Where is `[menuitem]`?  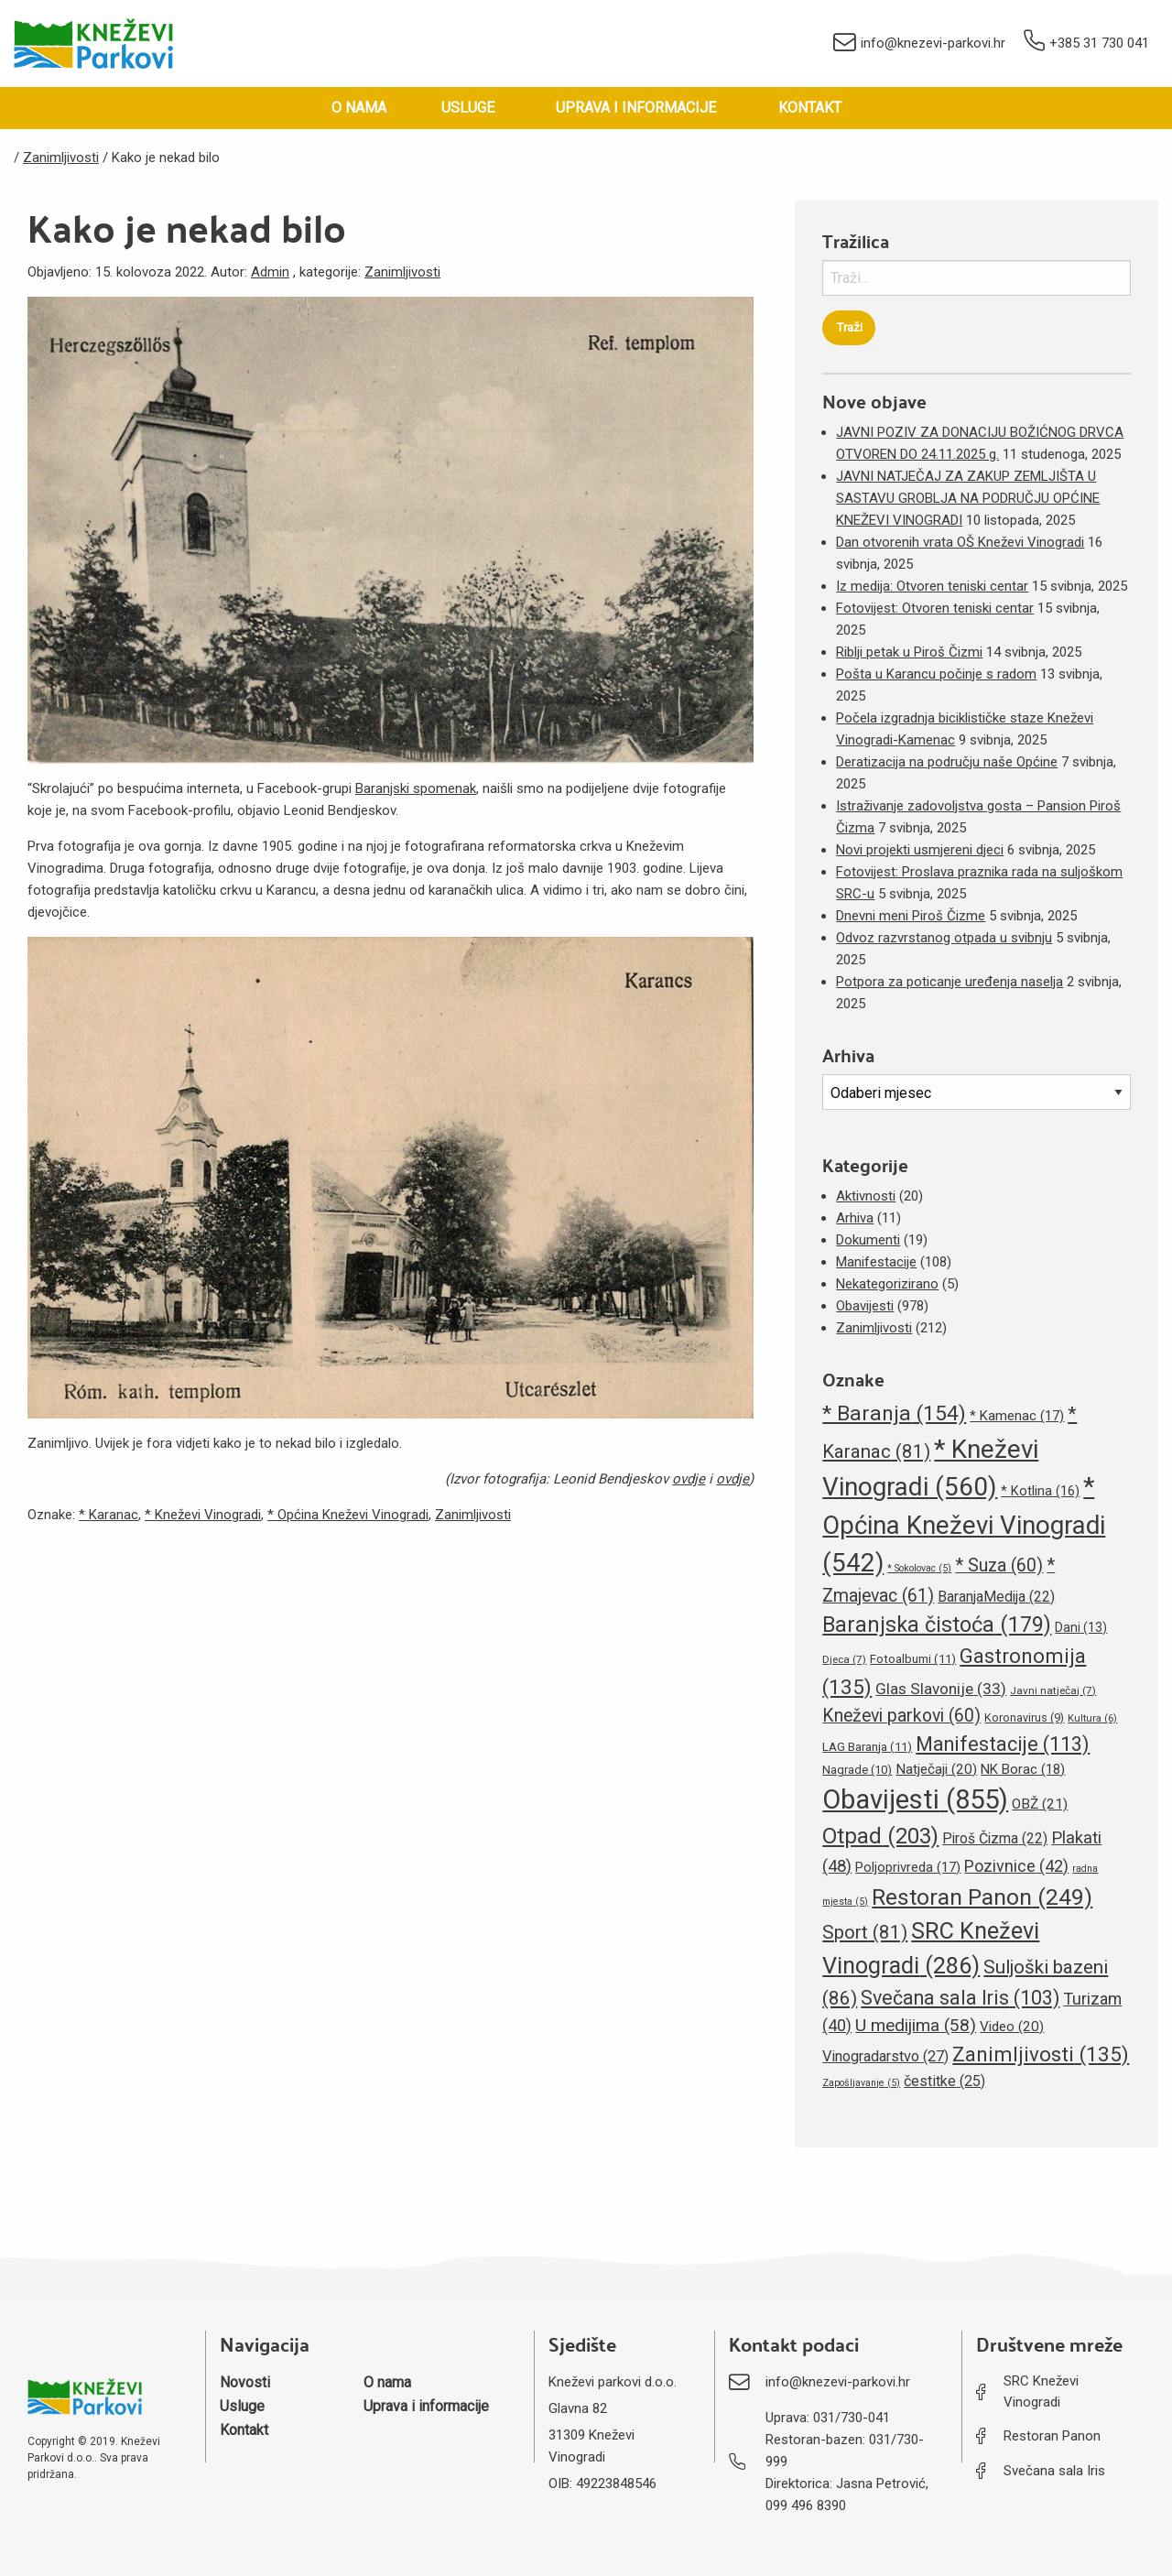
[menuitem] is located at coordinates (359, 108).